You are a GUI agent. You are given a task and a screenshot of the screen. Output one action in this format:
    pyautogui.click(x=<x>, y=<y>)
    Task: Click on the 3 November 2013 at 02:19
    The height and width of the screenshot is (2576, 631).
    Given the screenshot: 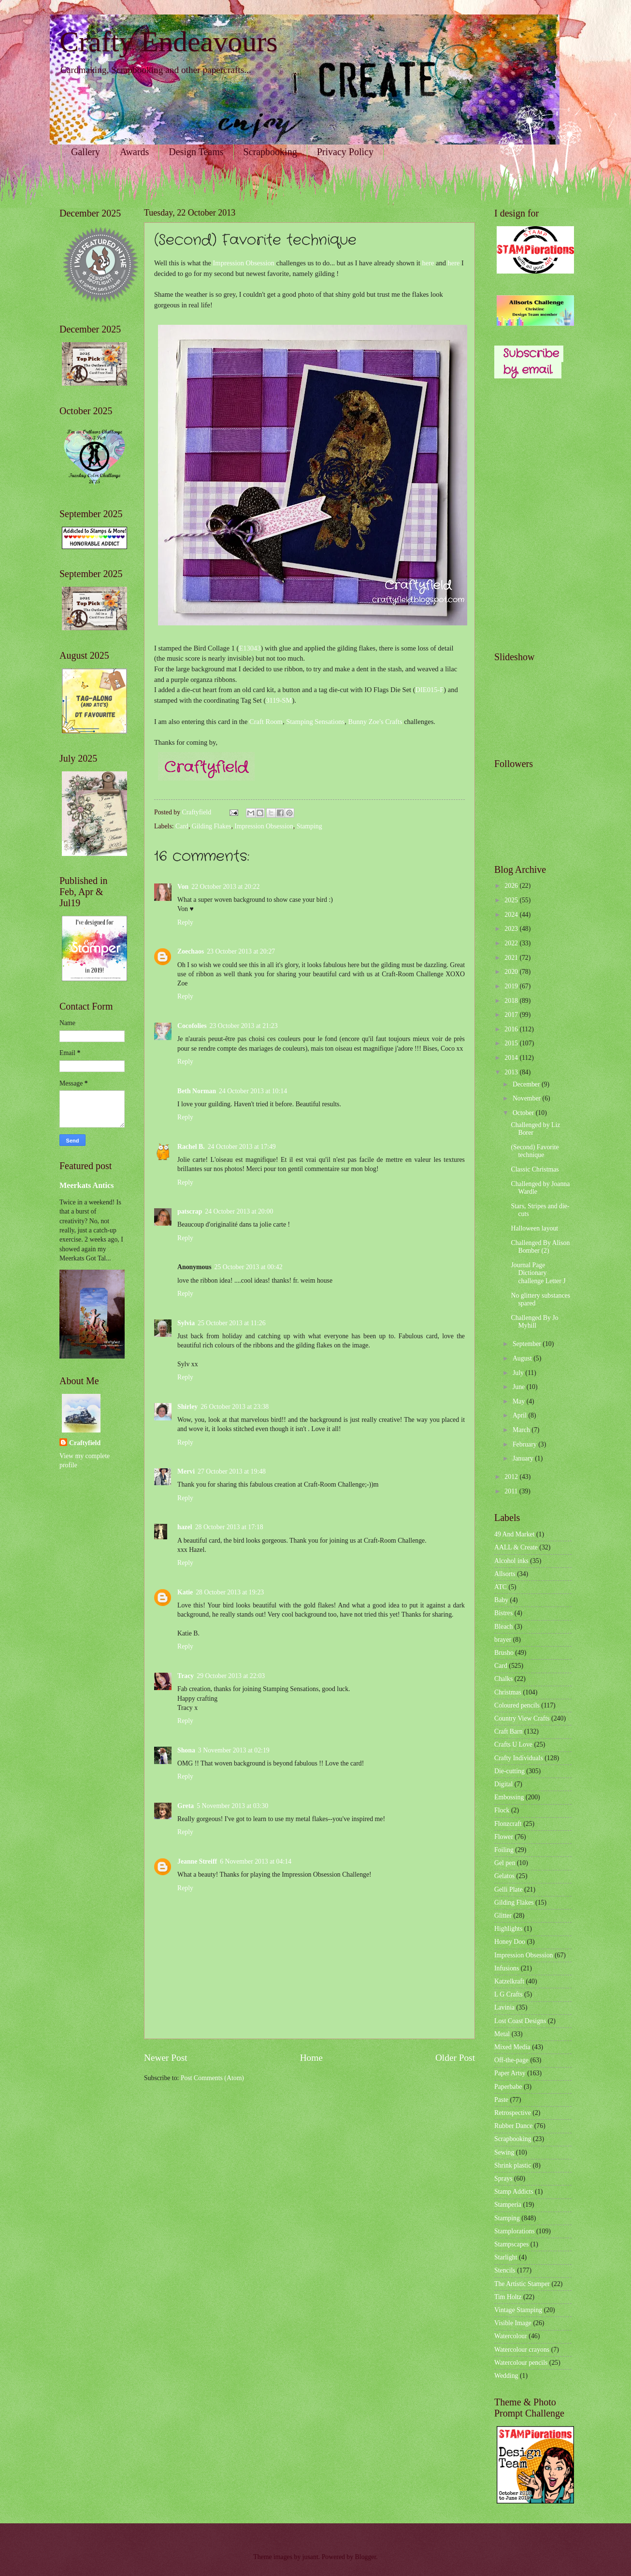 What is the action you would take?
    pyautogui.click(x=234, y=1750)
    